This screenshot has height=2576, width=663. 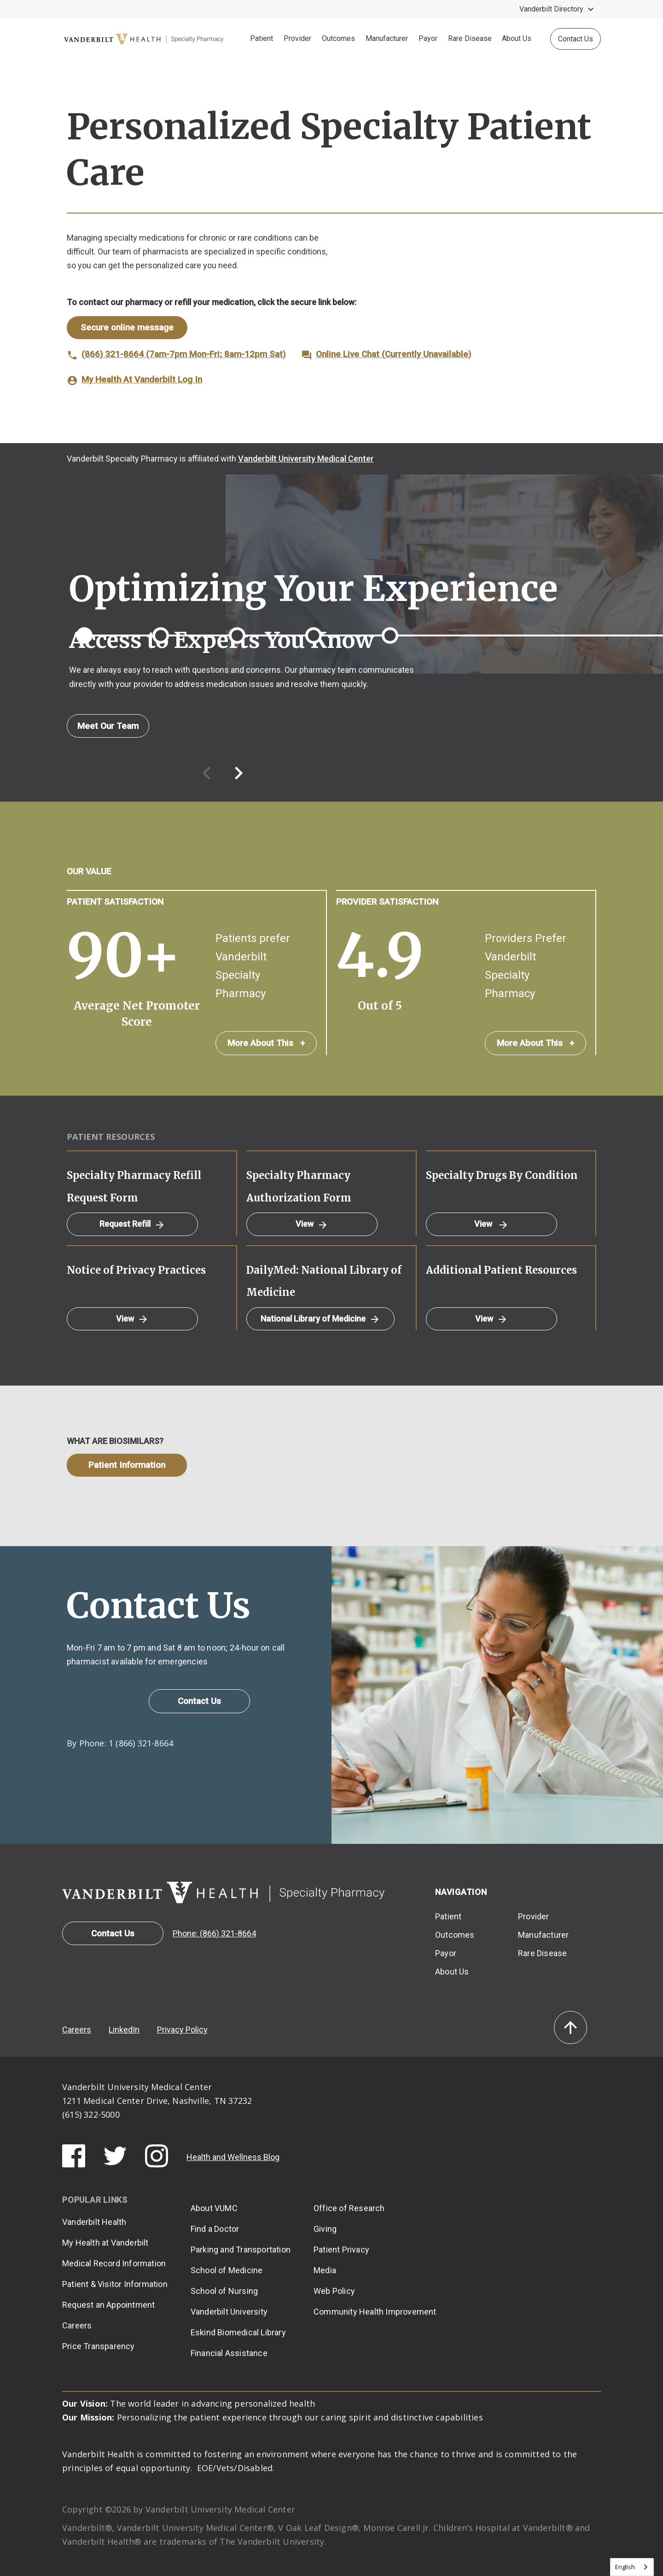 I want to click on Payor, so click(x=428, y=38).